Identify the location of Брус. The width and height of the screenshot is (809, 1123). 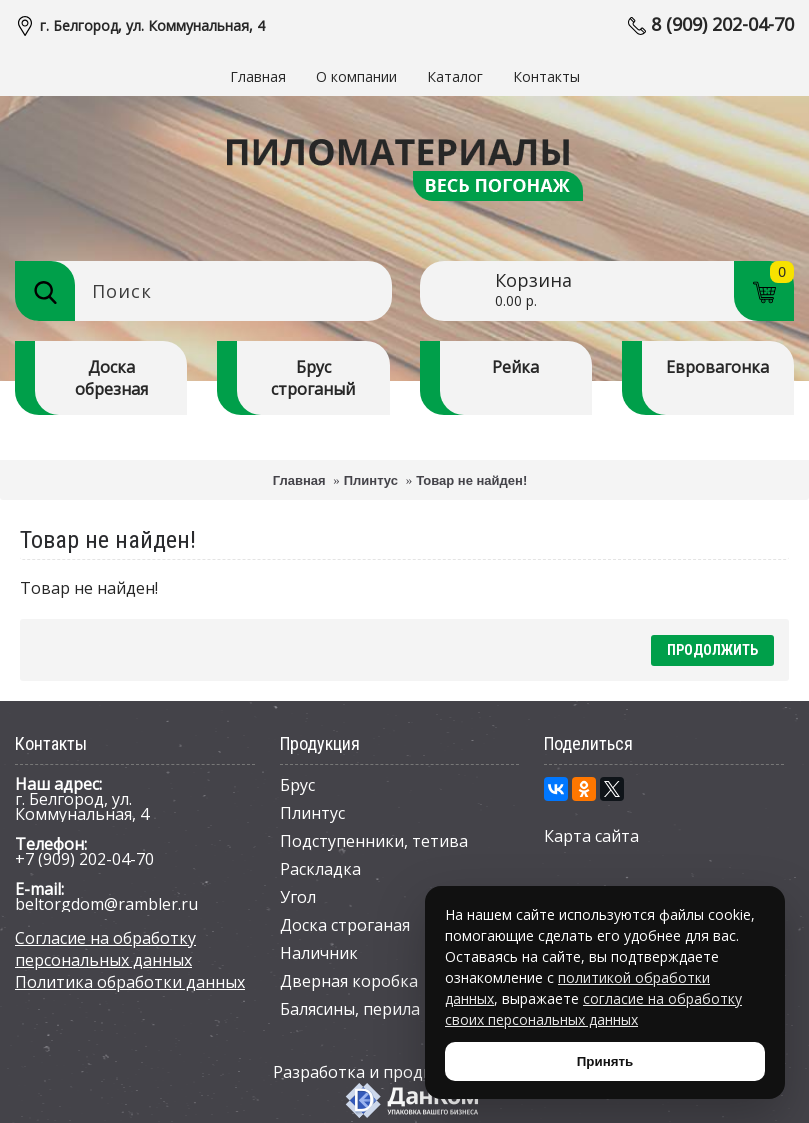
(297, 785).